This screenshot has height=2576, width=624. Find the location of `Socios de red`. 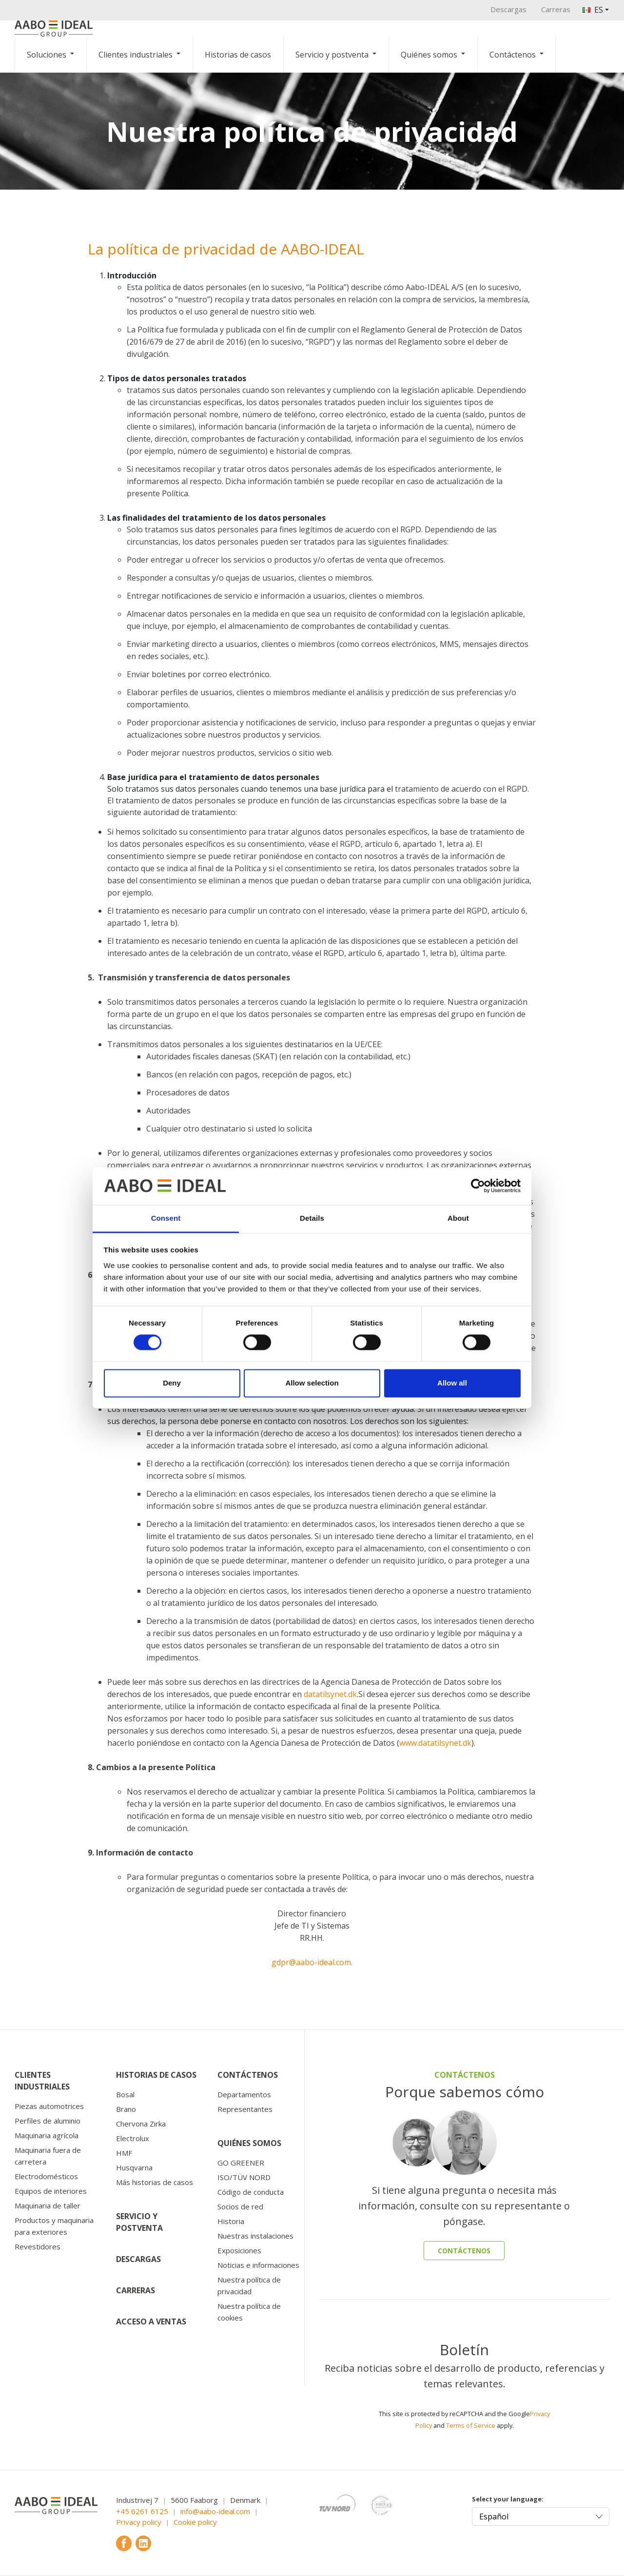

Socios de red is located at coordinates (240, 2206).